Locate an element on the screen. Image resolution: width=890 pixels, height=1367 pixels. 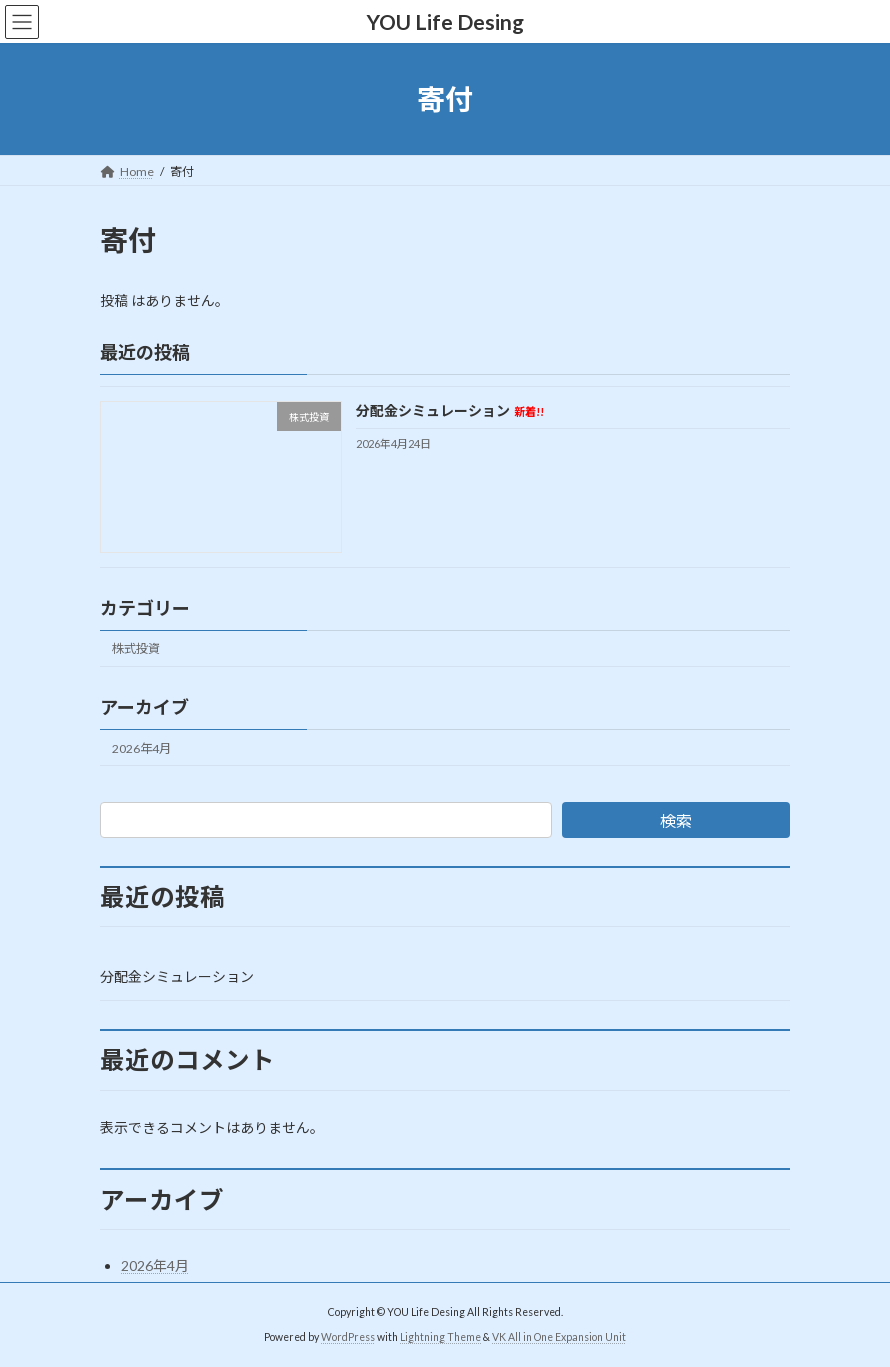
検索 is located at coordinates (676, 820).